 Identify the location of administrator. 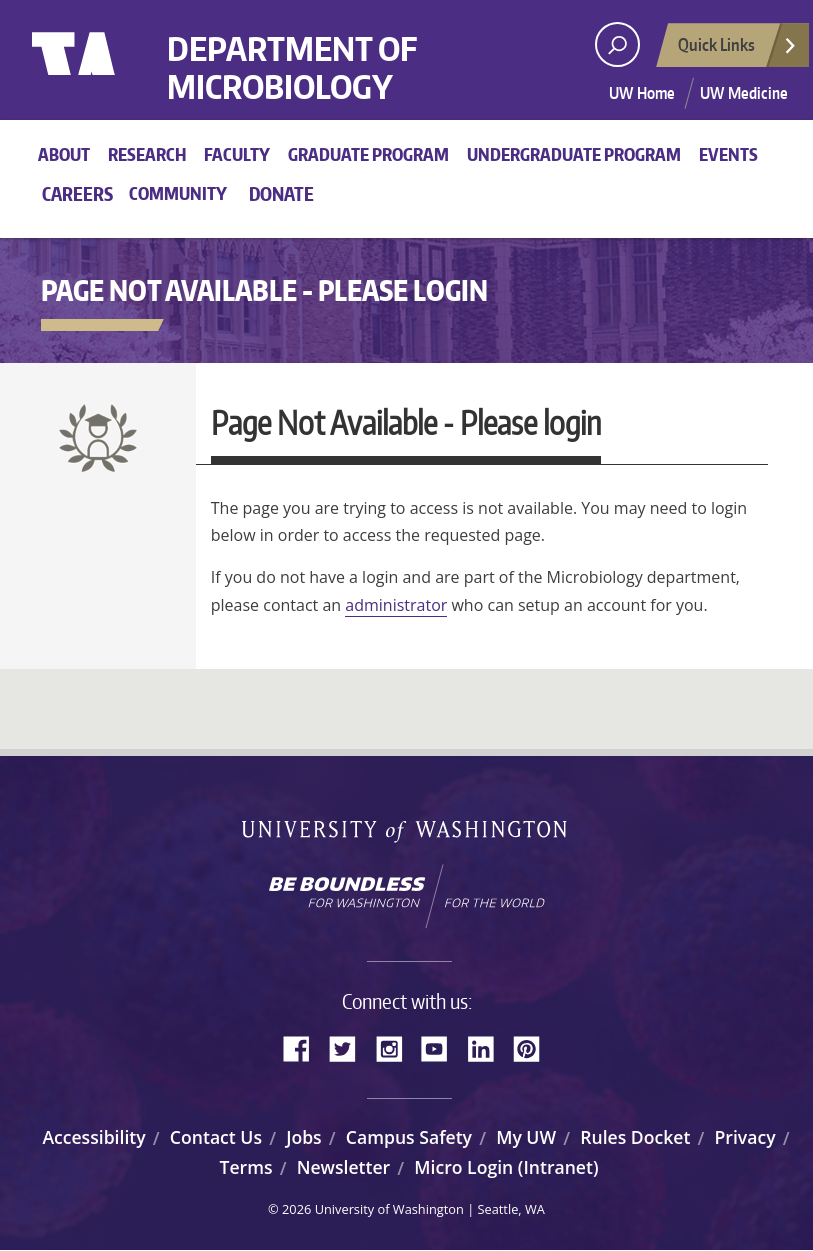
(396, 605).